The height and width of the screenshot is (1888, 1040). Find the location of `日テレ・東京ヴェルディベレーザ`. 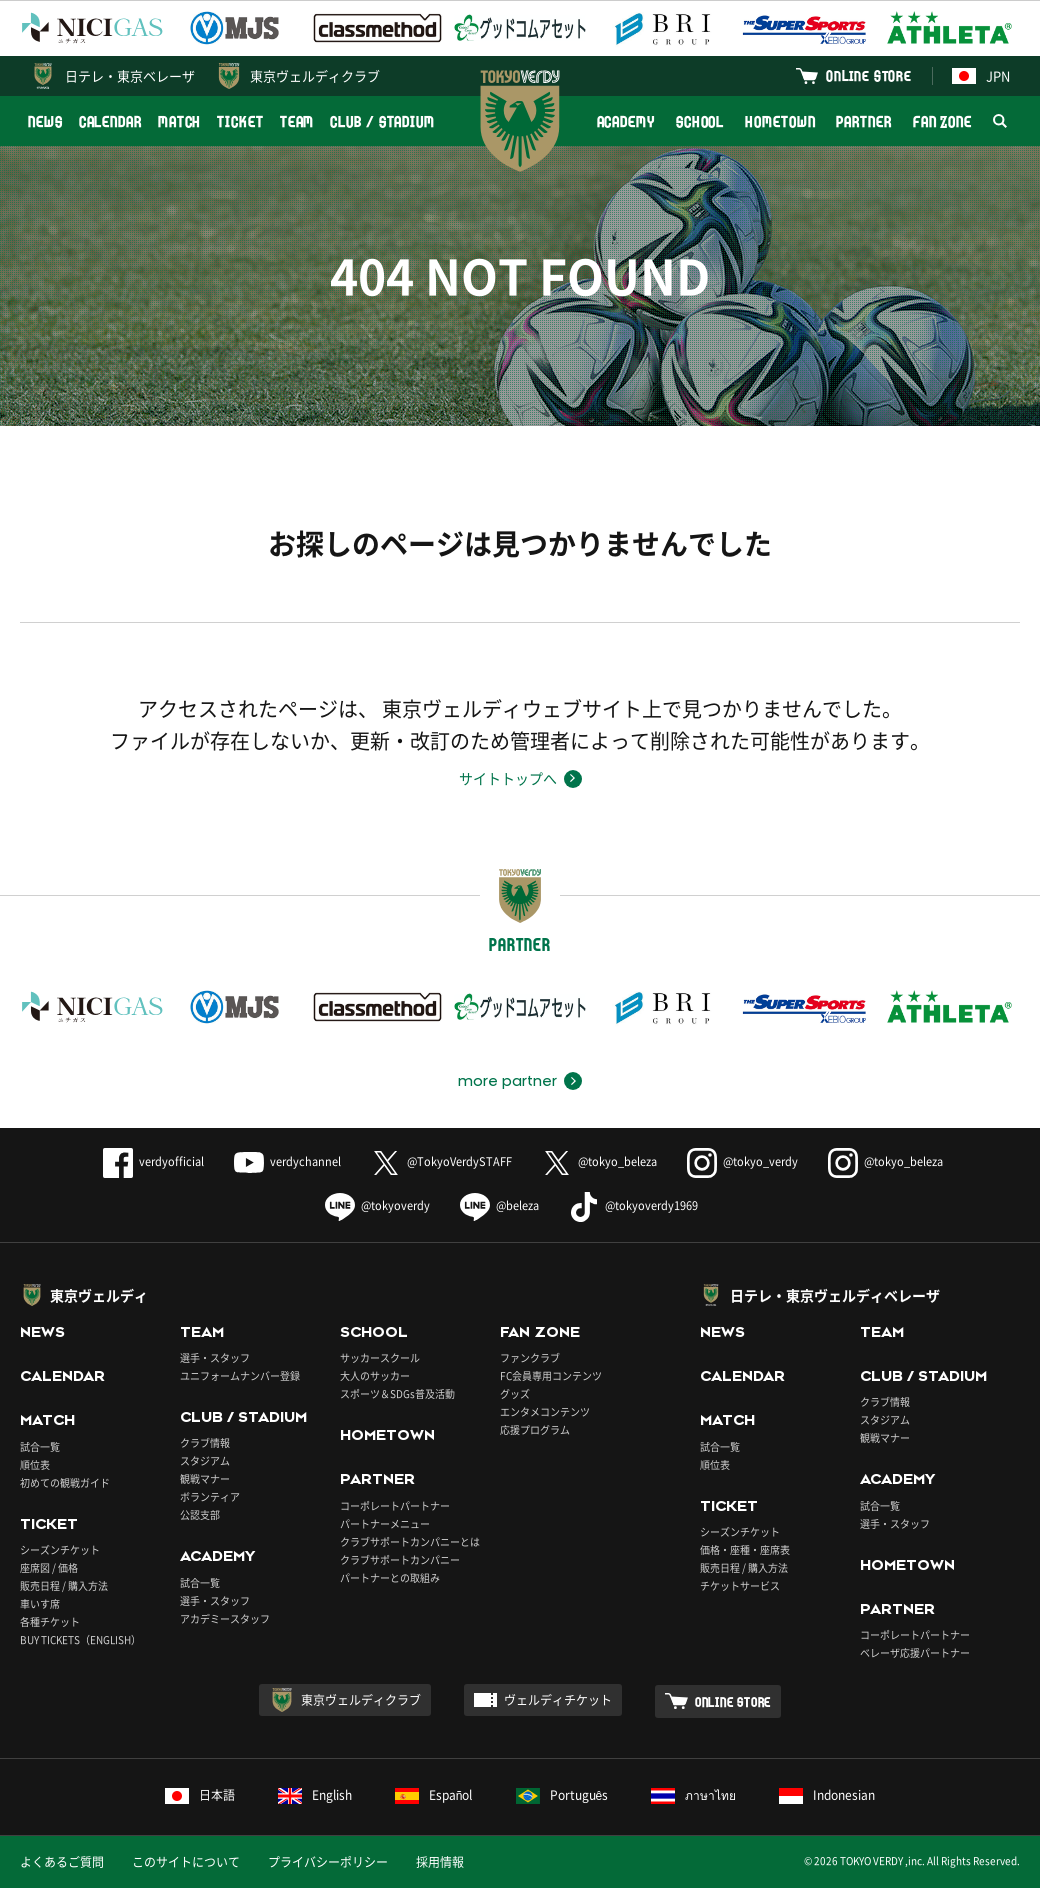

日テレ・東京ヴェルディベレーザ is located at coordinates (835, 1295).